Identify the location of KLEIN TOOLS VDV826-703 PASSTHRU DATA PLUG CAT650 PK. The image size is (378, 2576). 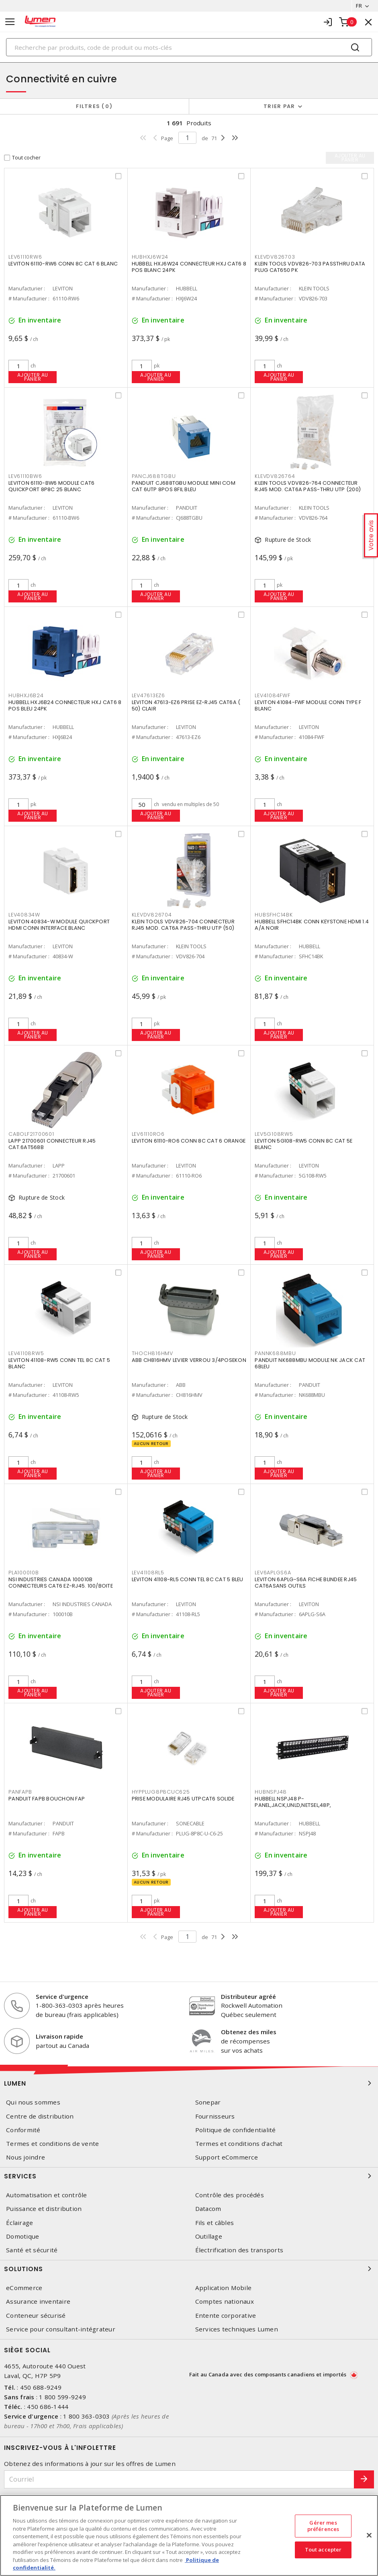
(310, 267).